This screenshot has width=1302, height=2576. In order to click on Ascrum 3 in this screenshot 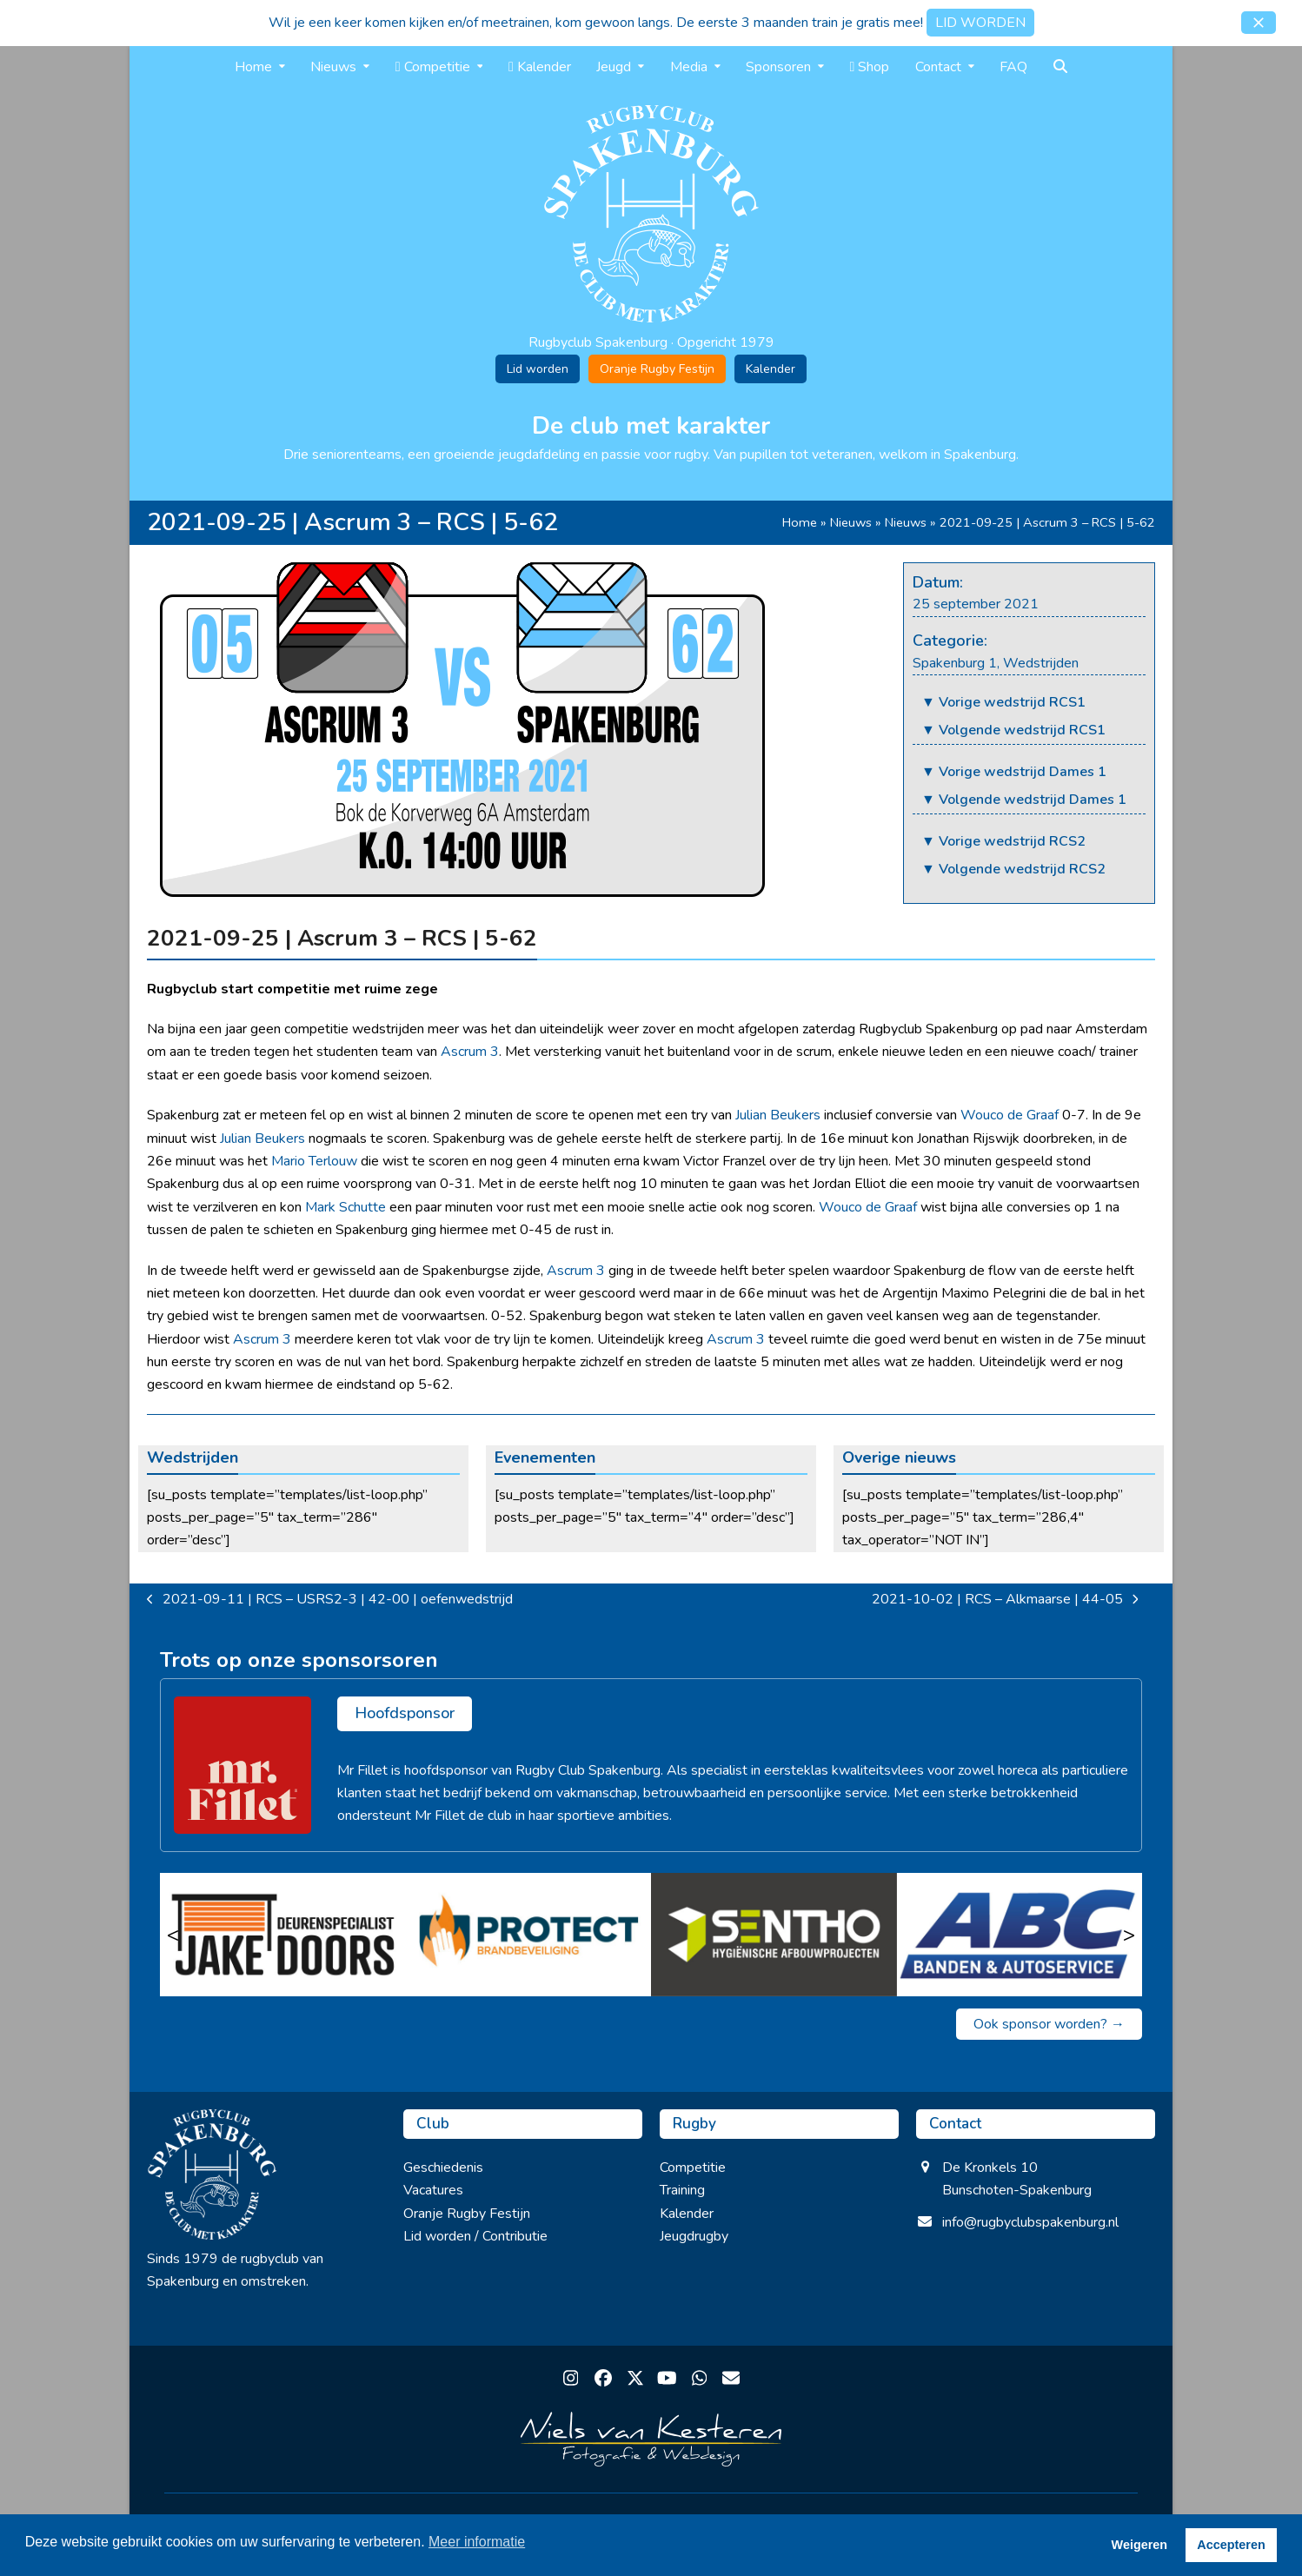, I will do `click(470, 1051)`.